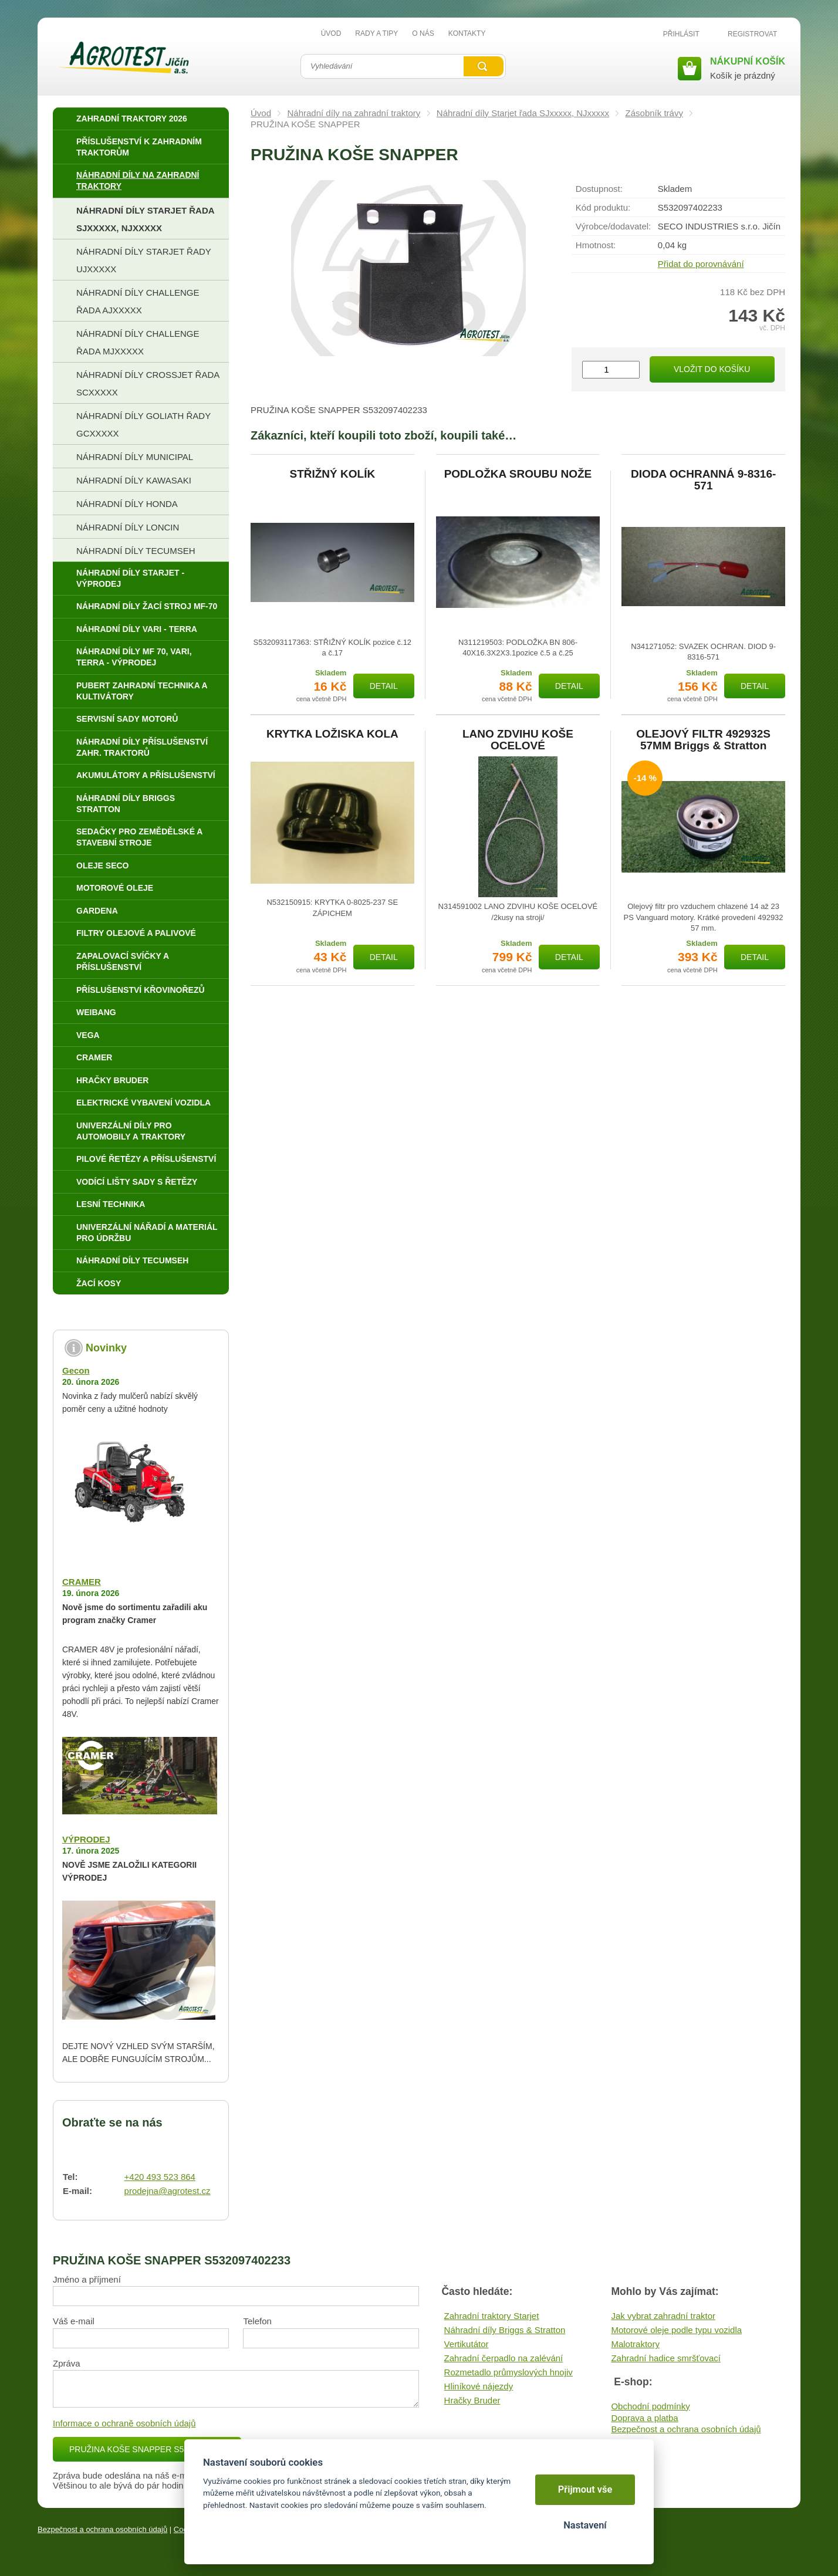 Image resolution: width=838 pixels, height=2576 pixels. I want to click on Obchodní podmínky, so click(650, 2406).